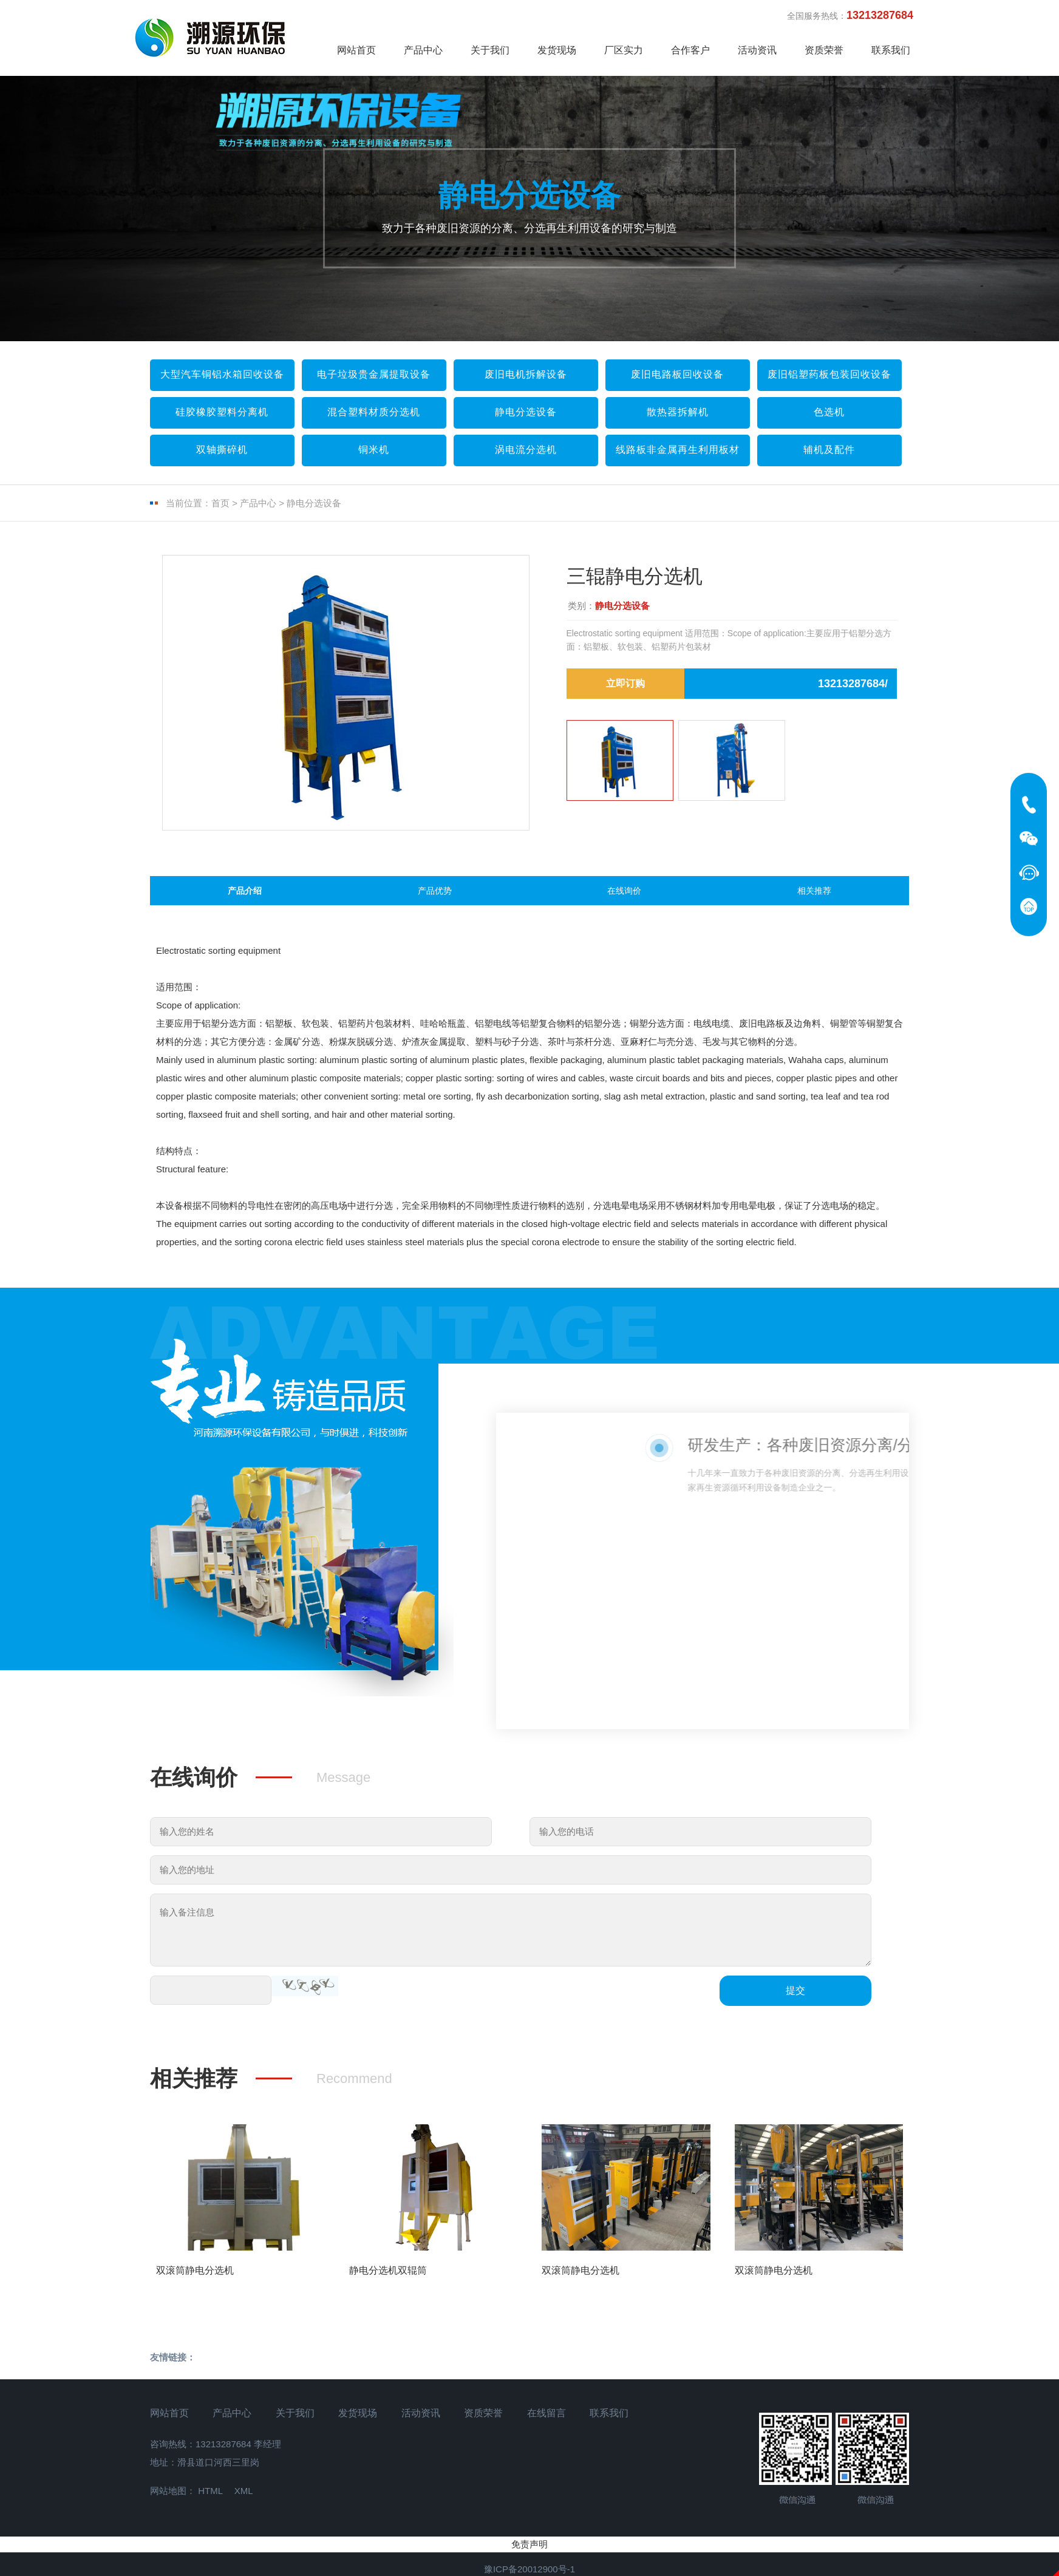 The width and height of the screenshot is (1059, 2576). What do you see at coordinates (624, 898) in the screenshot?
I see `在线询价` at bounding box center [624, 898].